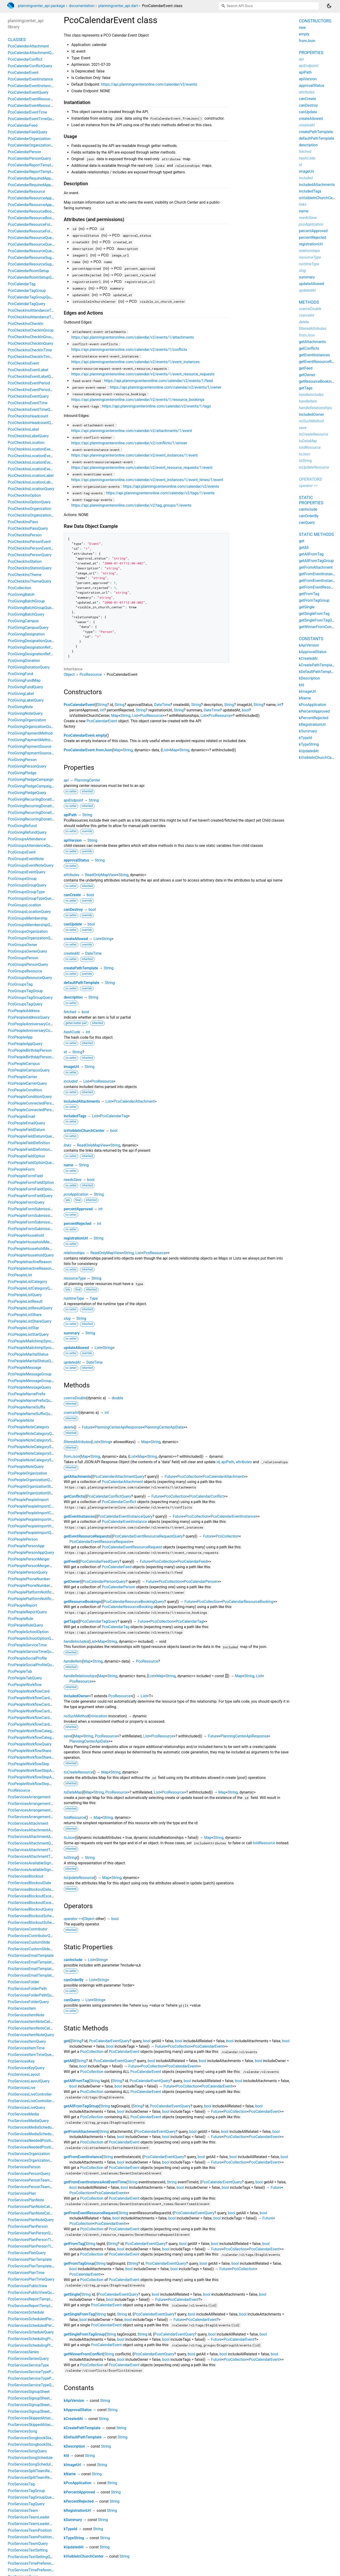  What do you see at coordinates (82, 1601) in the screenshot?
I see `getResourceBookings` at bounding box center [82, 1601].